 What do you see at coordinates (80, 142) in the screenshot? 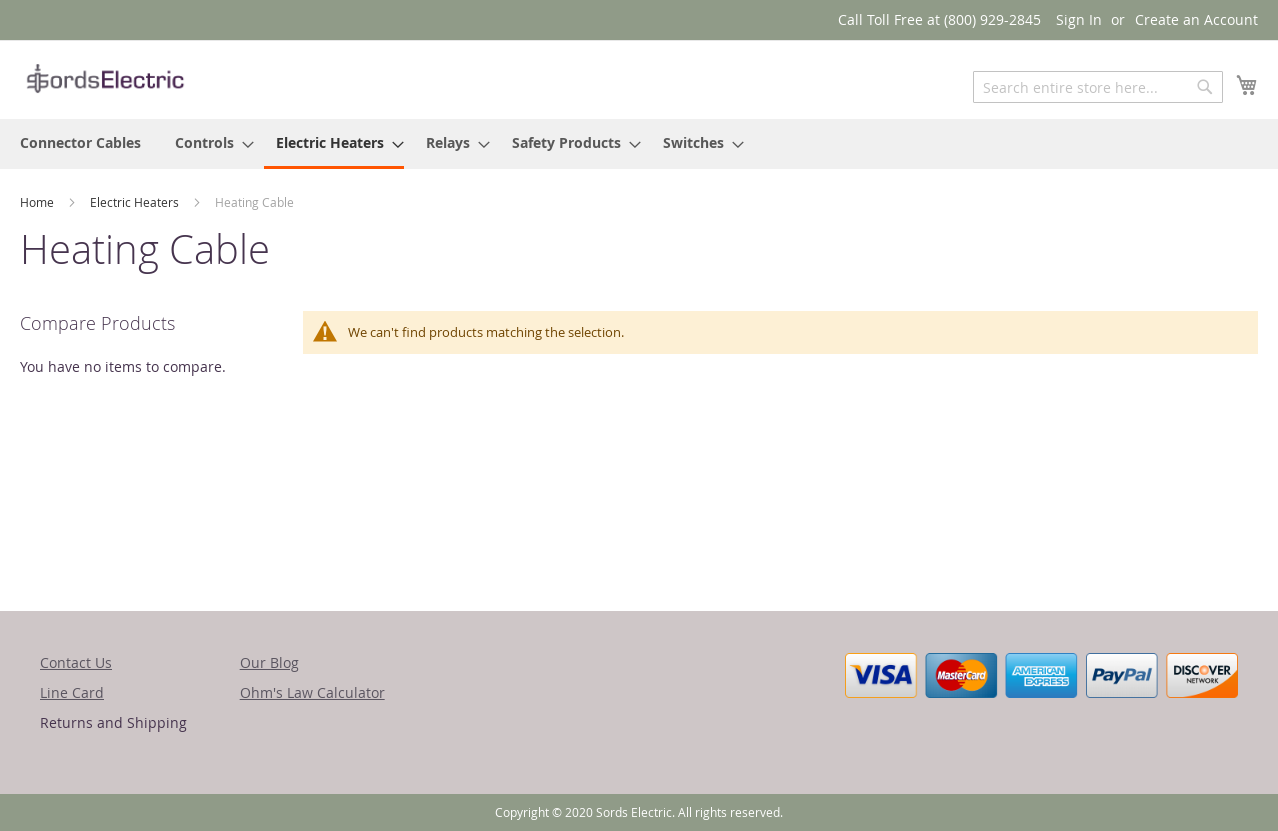
I see `[menuitem]` at bounding box center [80, 142].